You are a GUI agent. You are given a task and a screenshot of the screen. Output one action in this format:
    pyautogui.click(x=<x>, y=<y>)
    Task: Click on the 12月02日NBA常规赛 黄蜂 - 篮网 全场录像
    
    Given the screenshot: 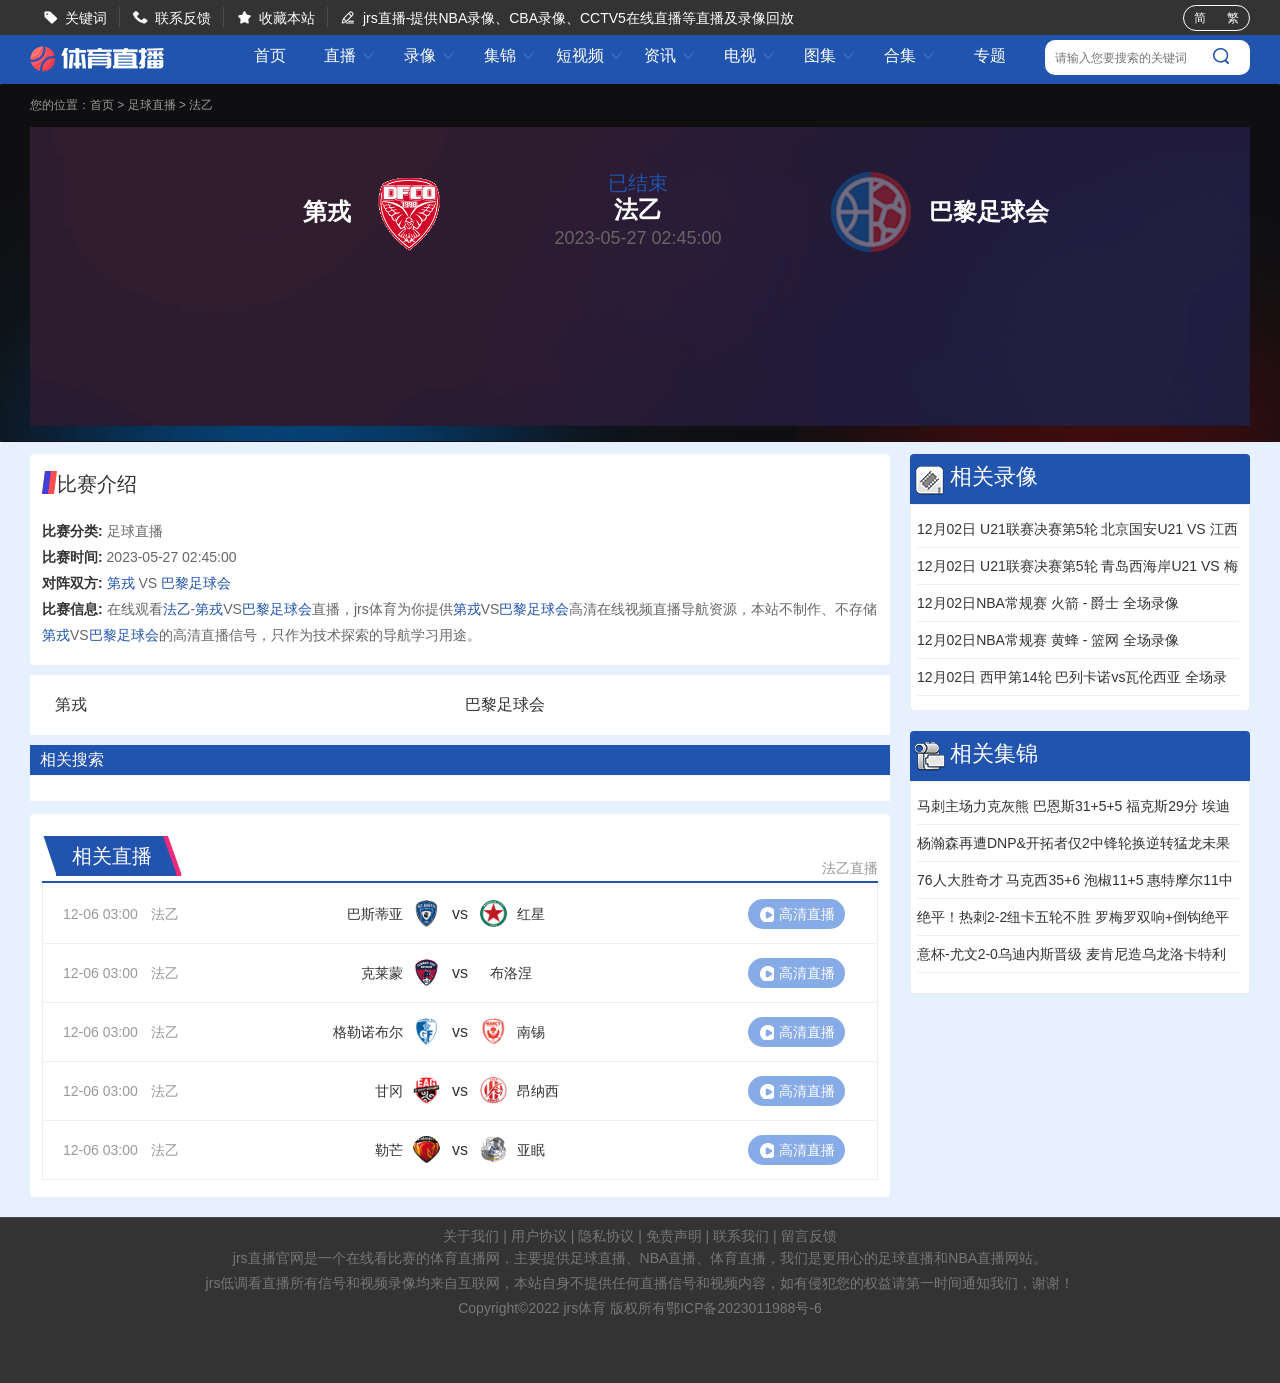 What is the action you would take?
    pyautogui.click(x=1048, y=640)
    